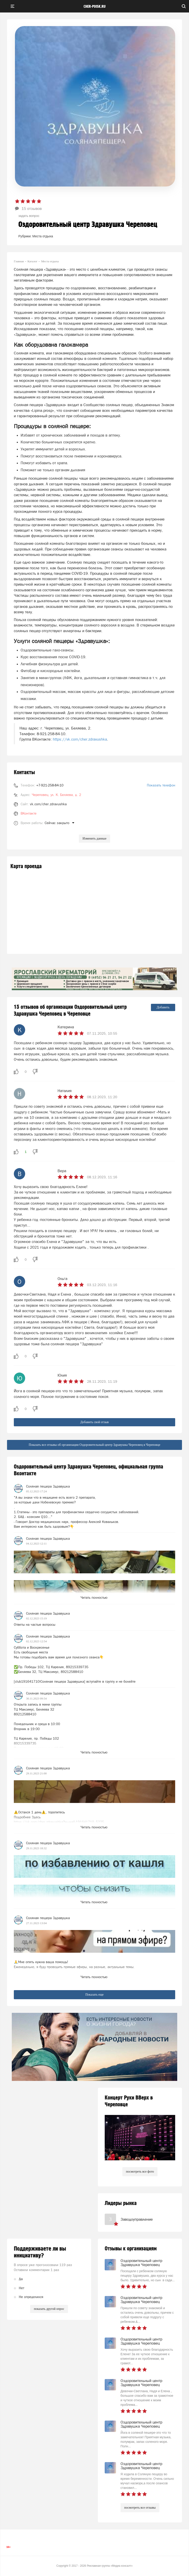 Image resolution: width=189 pixels, height=2576 pixels. Describe the element at coordinates (129, 2101) in the screenshot. I see `Концерт Руки ВВерх в Череповце` at that location.